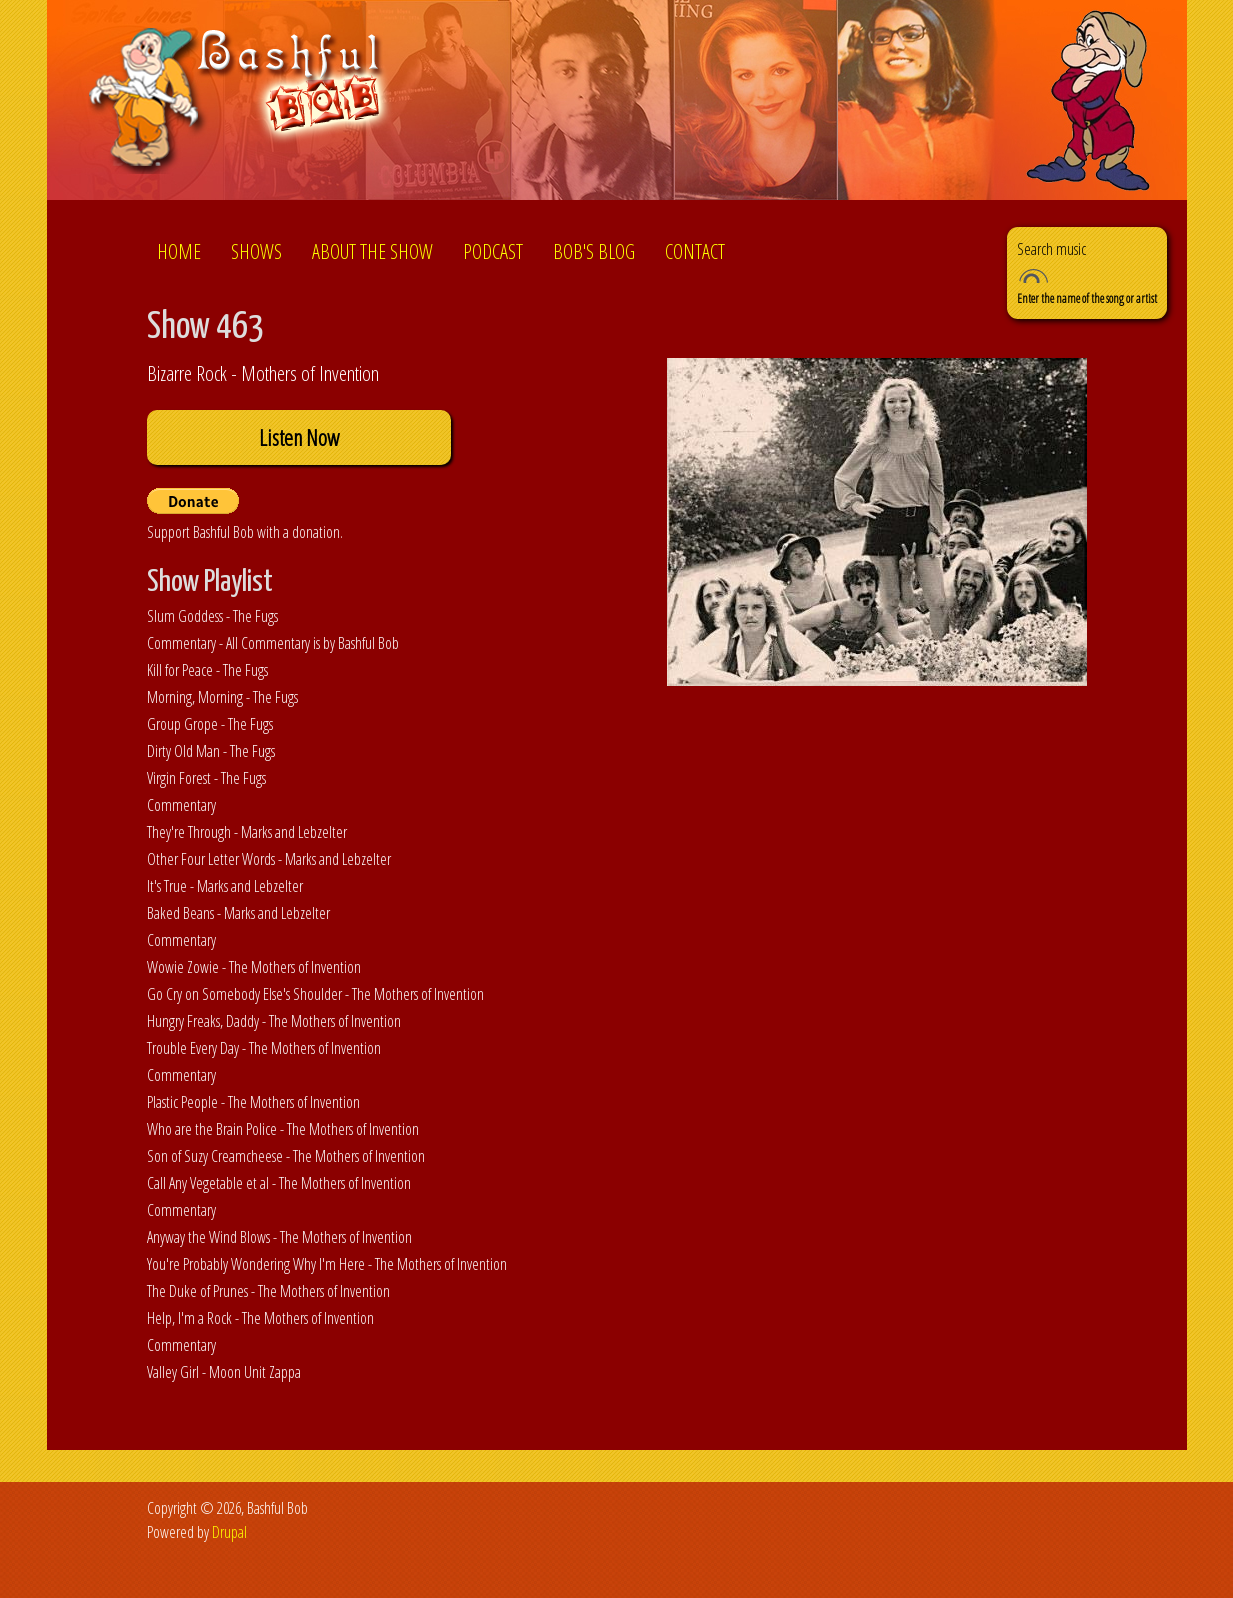 This screenshot has height=1598, width=1233. What do you see at coordinates (179, 251) in the screenshot?
I see `Home` at bounding box center [179, 251].